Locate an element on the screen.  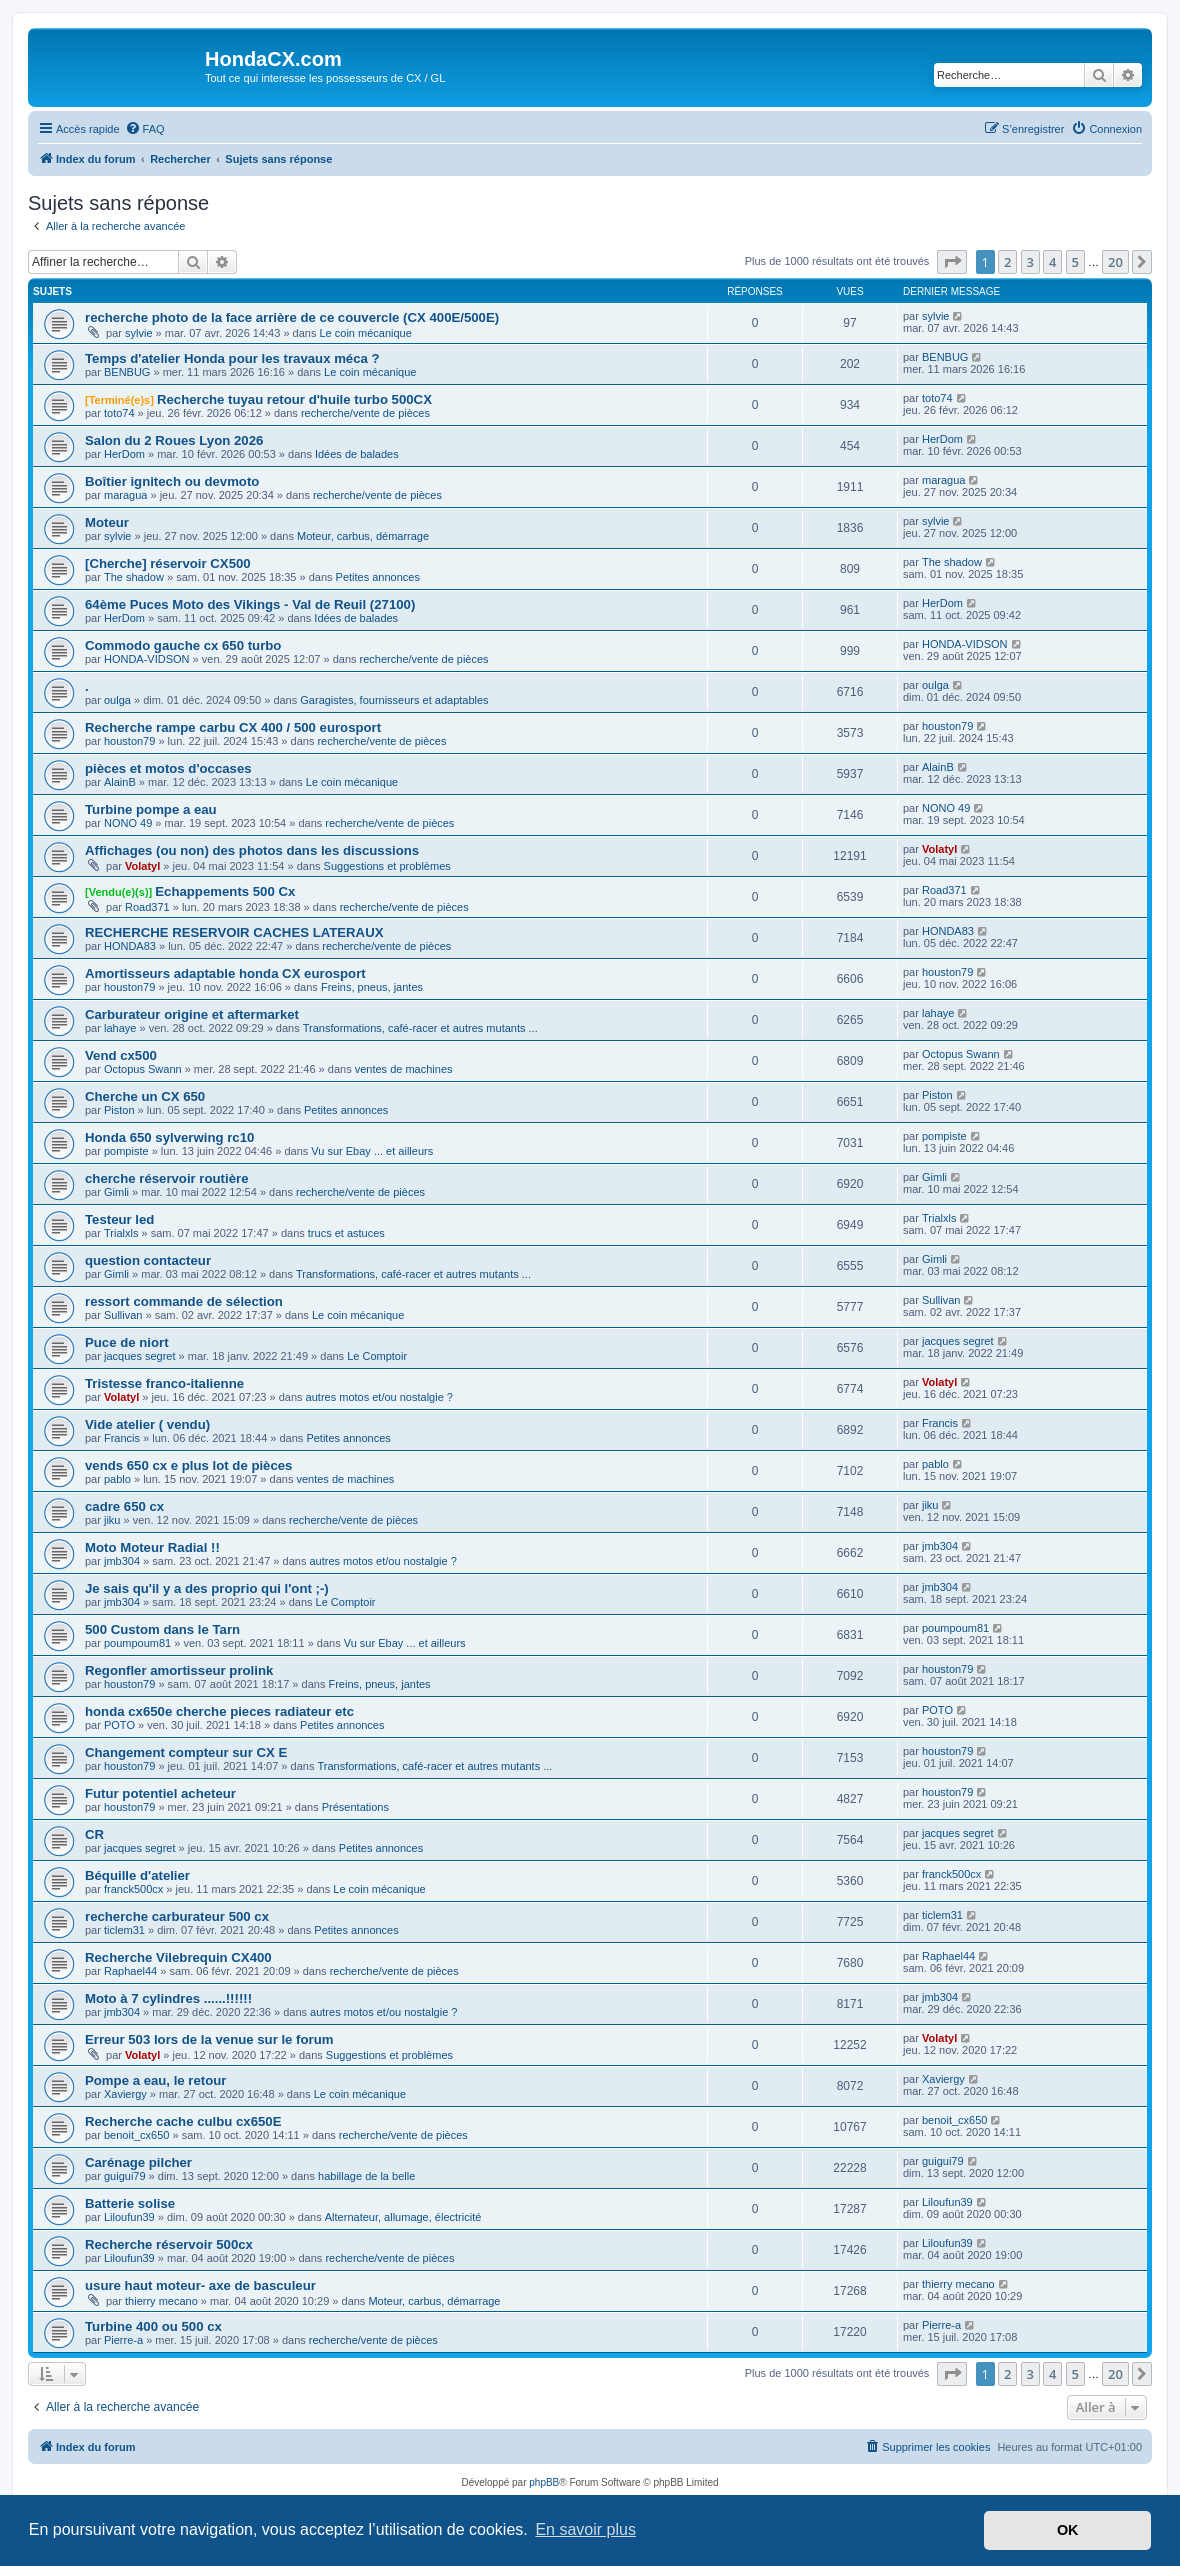
20 [button] is located at coordinates (1115, 262).